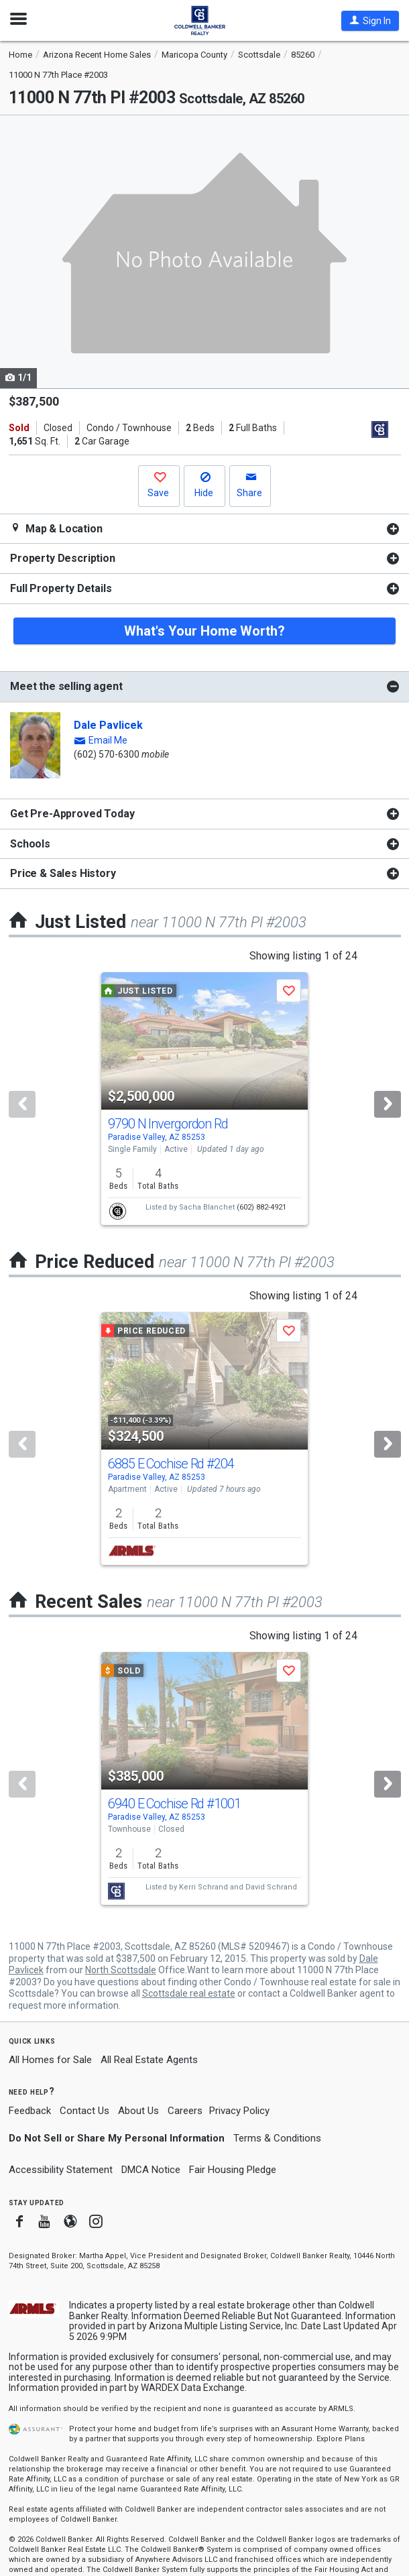 The width and height of the screenshot is (409, 2576). Describe the element at coordinates (63, 873) in the screenshot. I see `Price & Sales History` at that location.